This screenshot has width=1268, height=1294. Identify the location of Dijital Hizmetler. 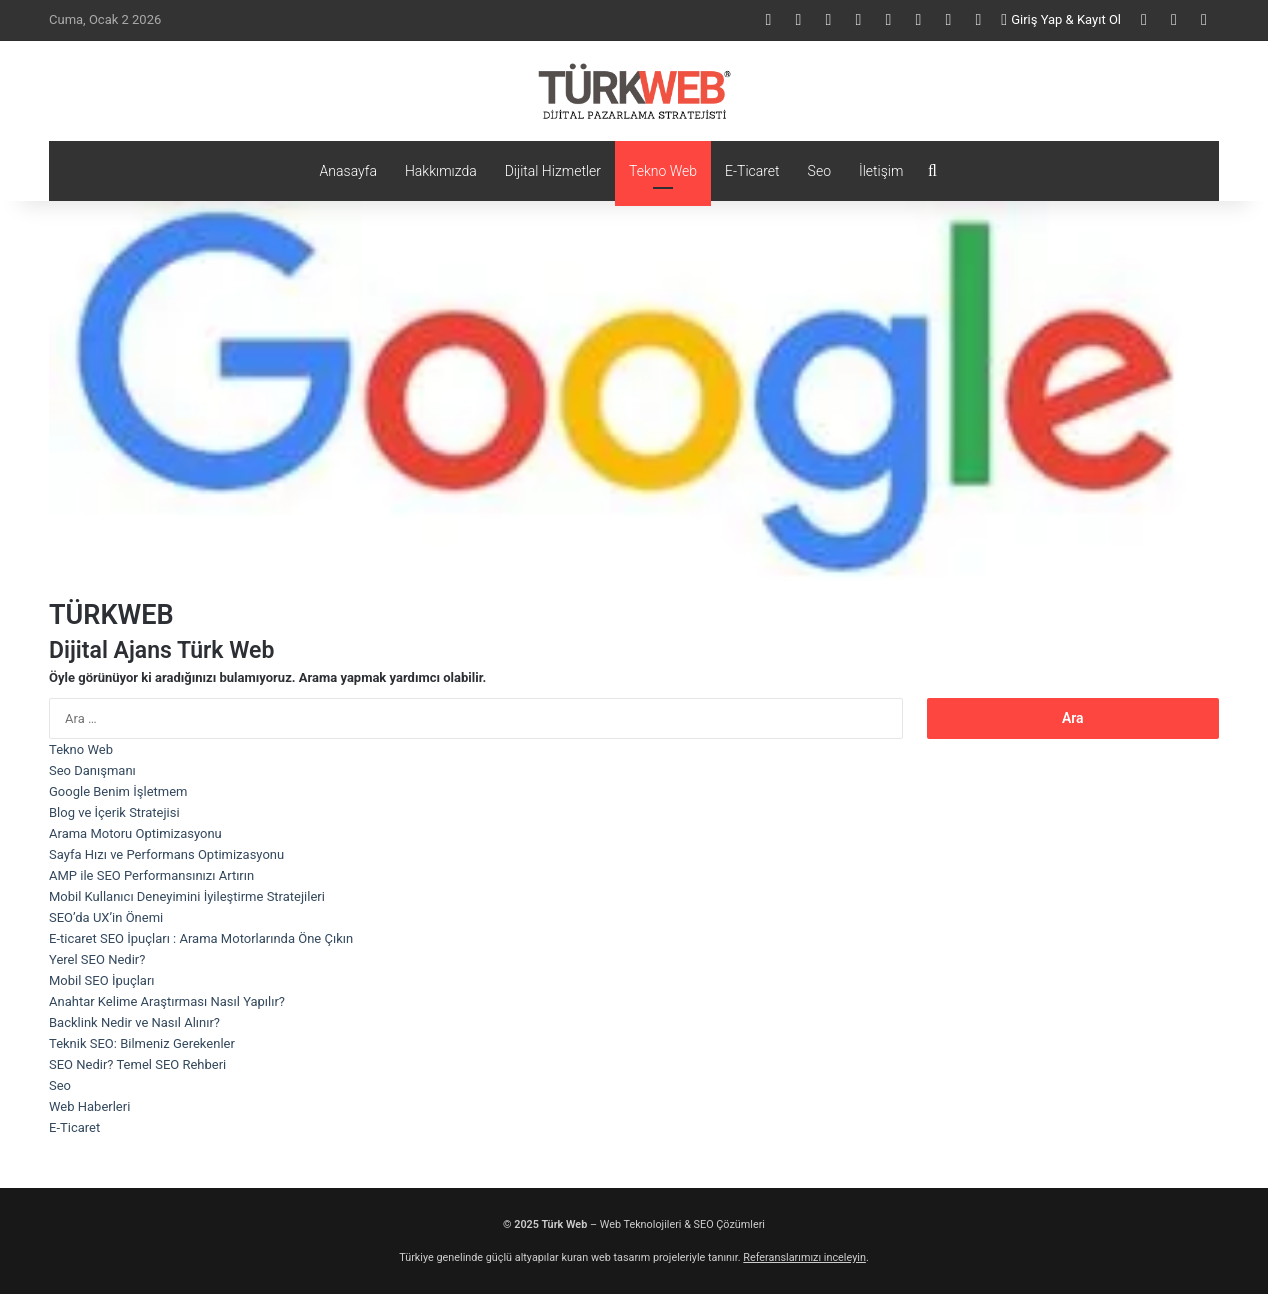
(553, 171).